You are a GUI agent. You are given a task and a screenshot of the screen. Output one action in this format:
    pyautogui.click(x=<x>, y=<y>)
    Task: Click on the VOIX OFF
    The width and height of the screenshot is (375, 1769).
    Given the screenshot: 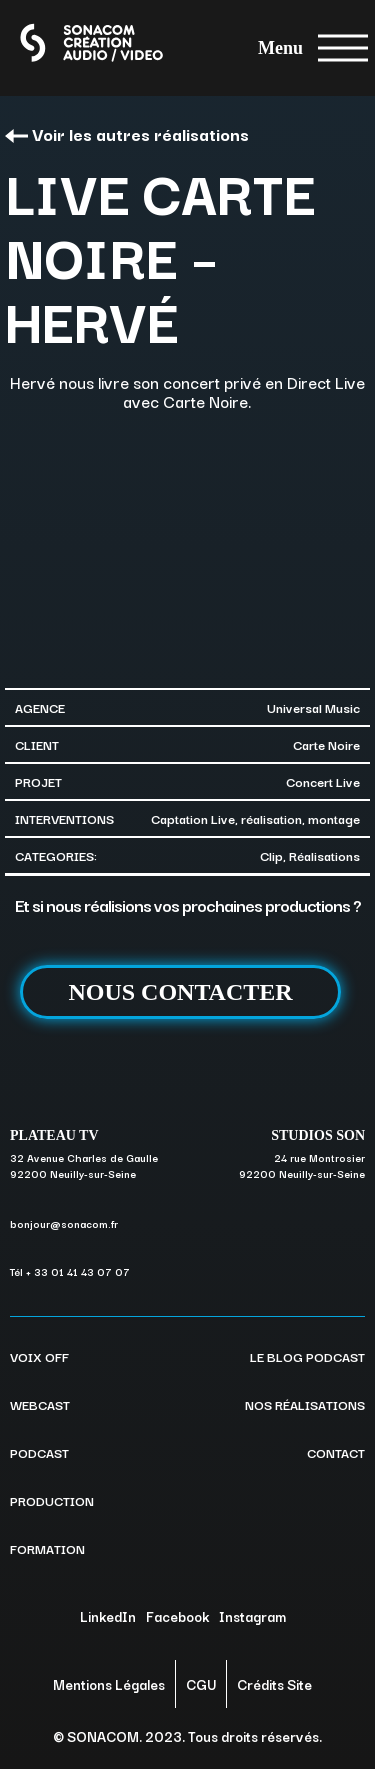 What is the action you would take?
    pyautogui.click(x=39, y=1356)
    